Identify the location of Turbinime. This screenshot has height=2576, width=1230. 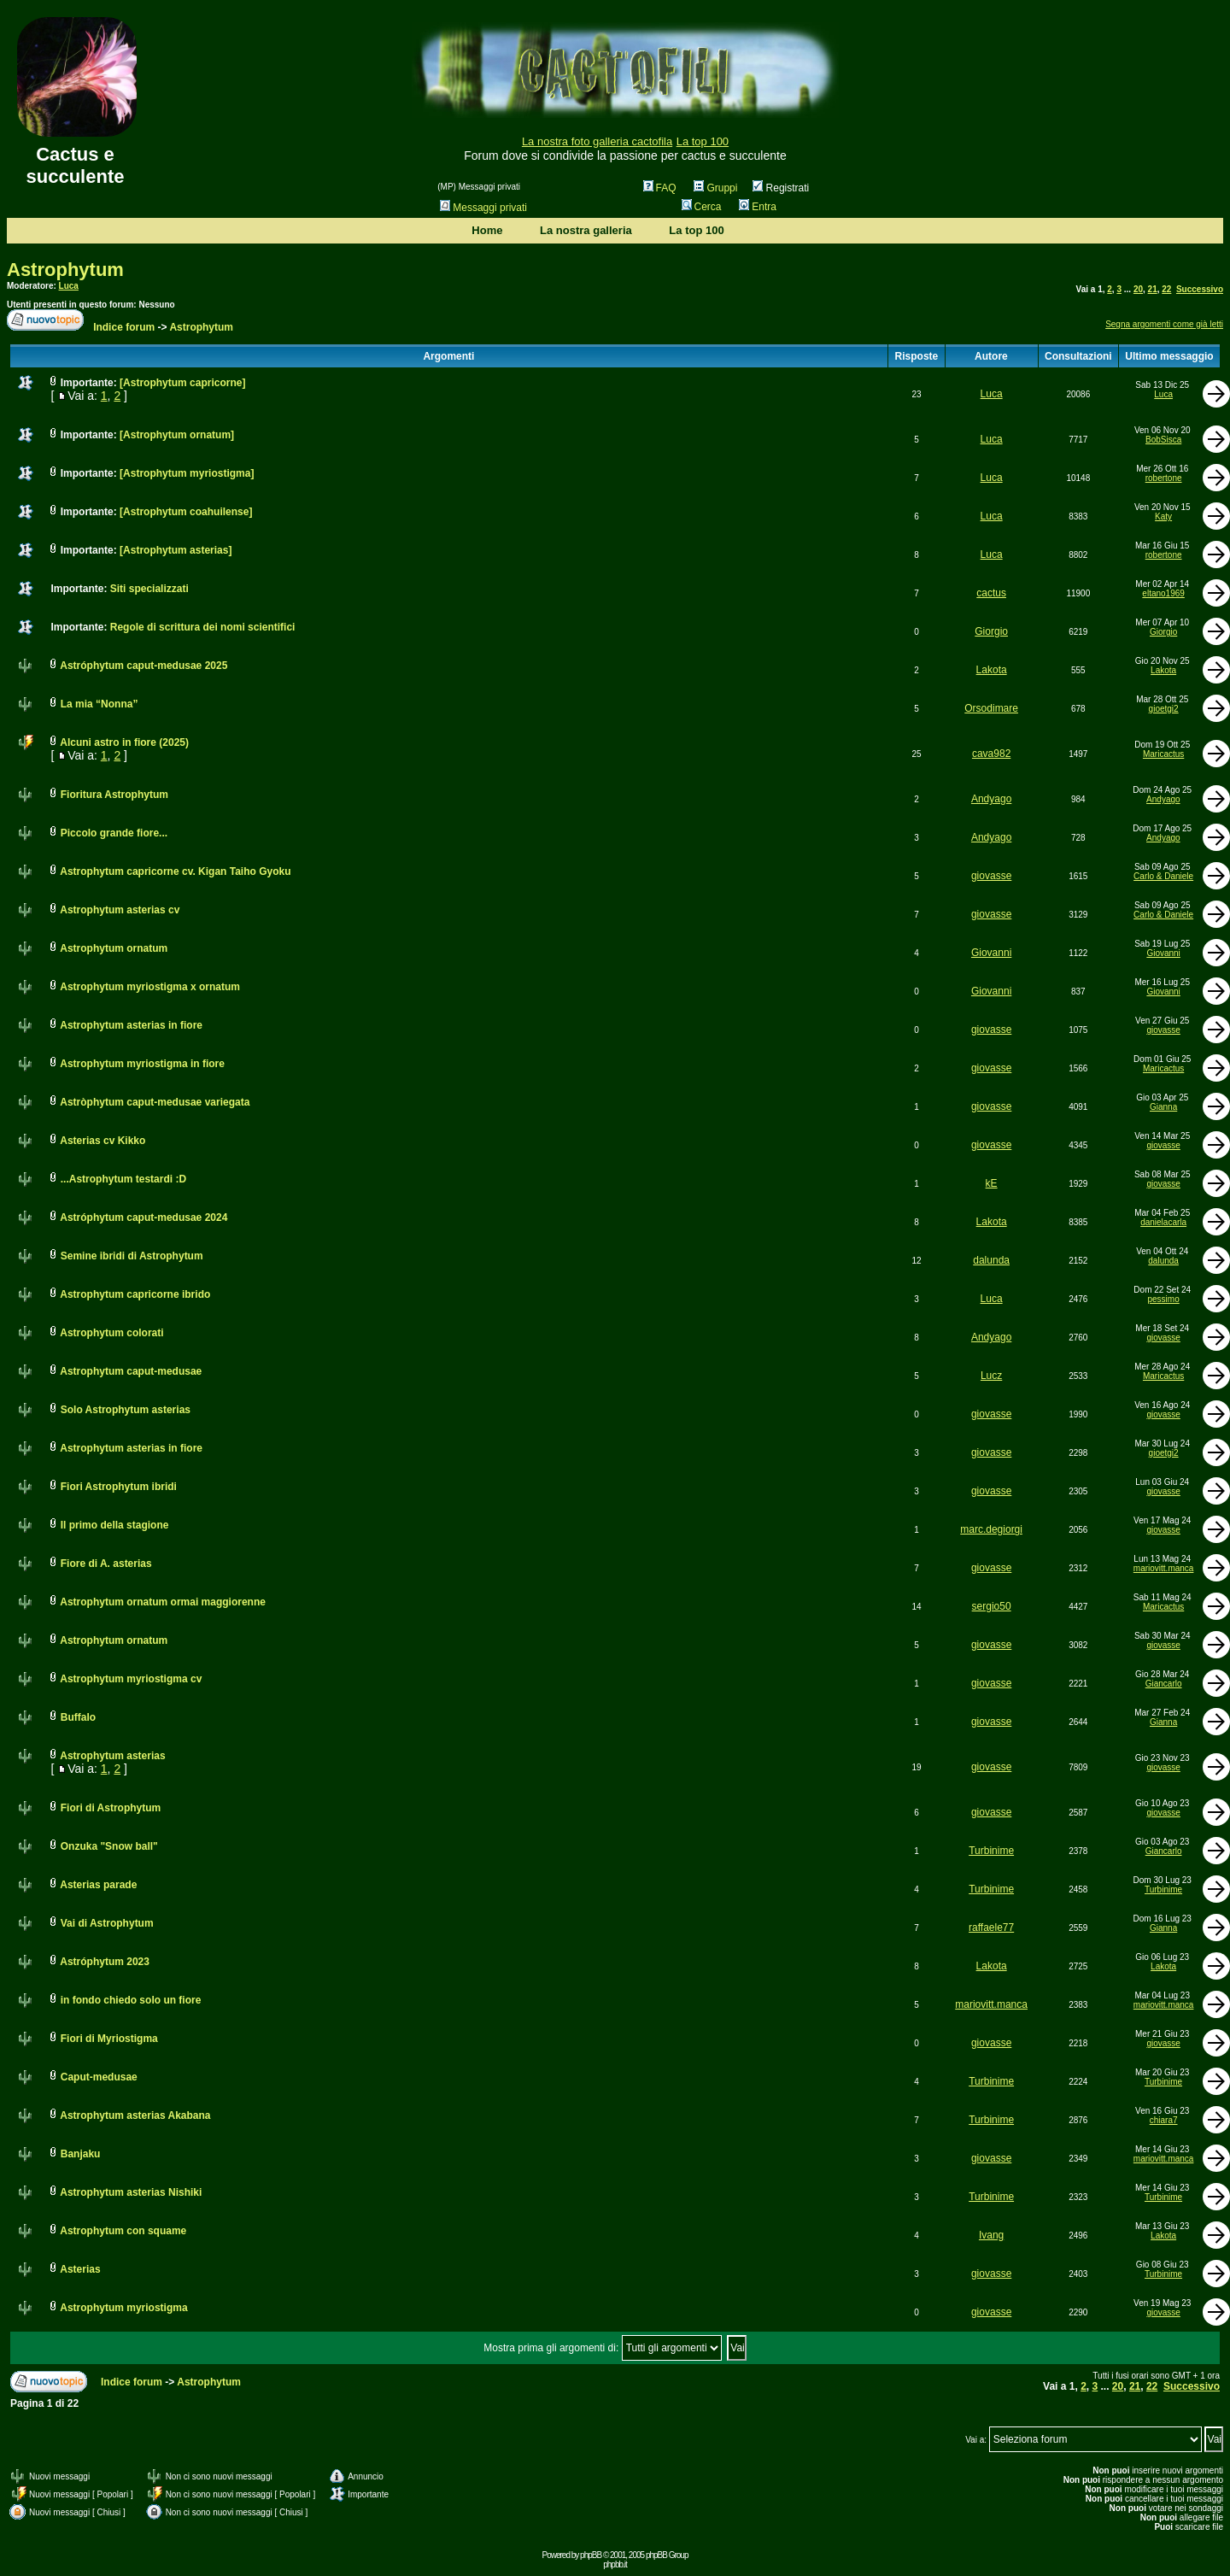
(991, 1851).